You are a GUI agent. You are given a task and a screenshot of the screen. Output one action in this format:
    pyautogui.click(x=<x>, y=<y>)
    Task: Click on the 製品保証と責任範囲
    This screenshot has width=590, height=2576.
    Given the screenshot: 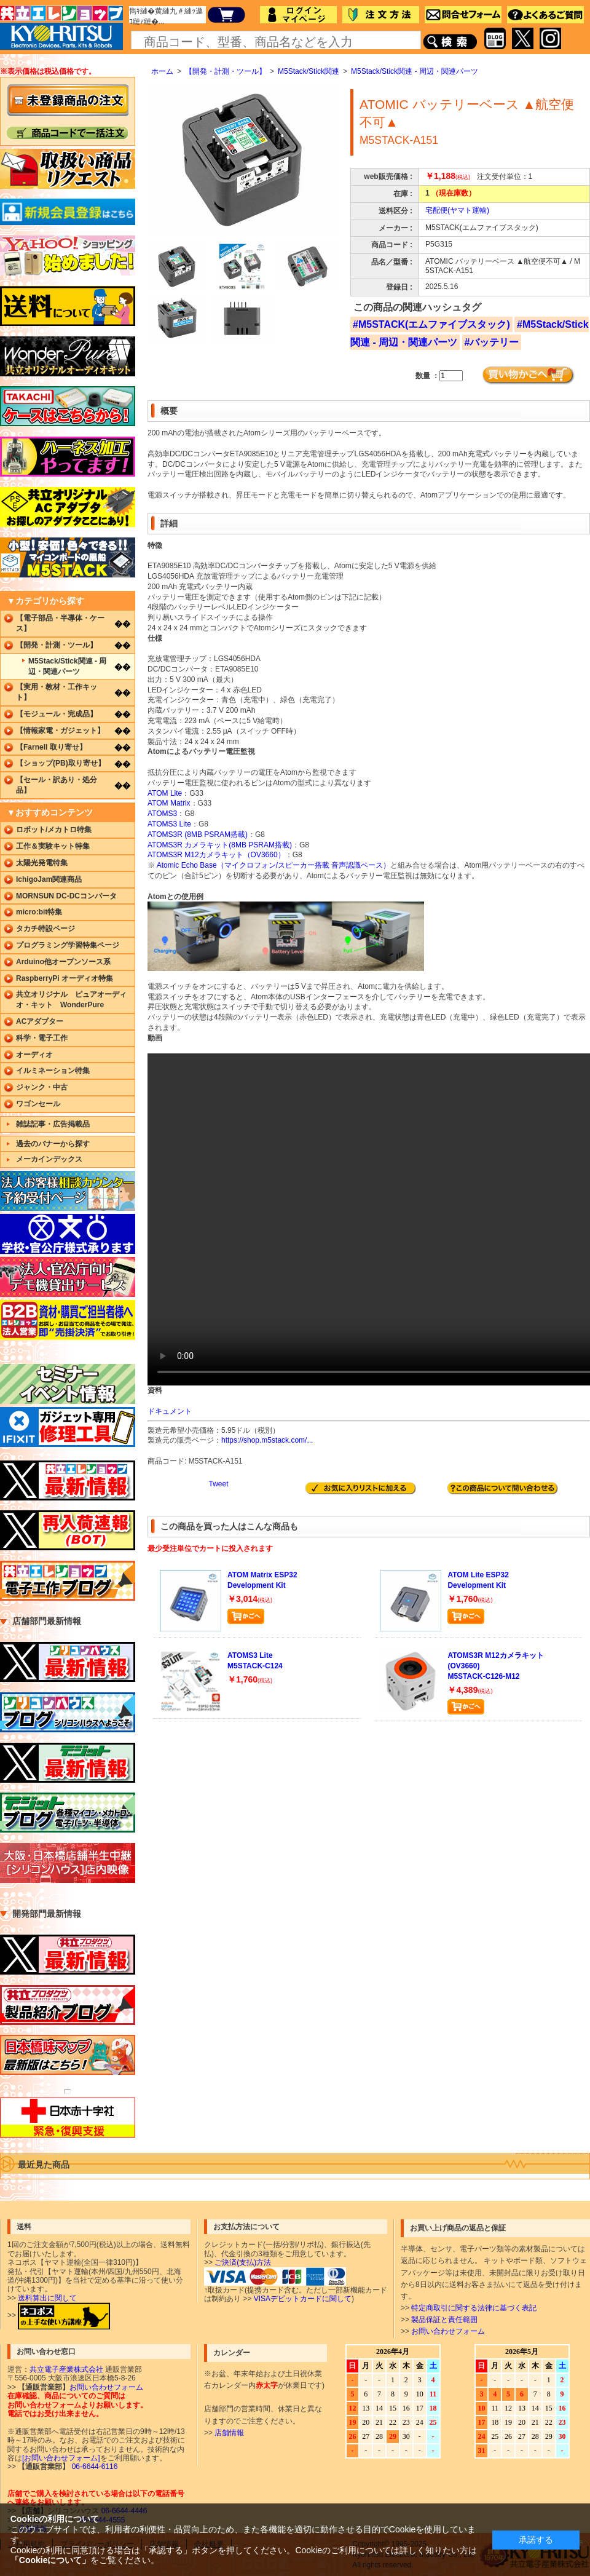 What is the action you would take?
    pyautogui.click(x=444, y=2319)
    